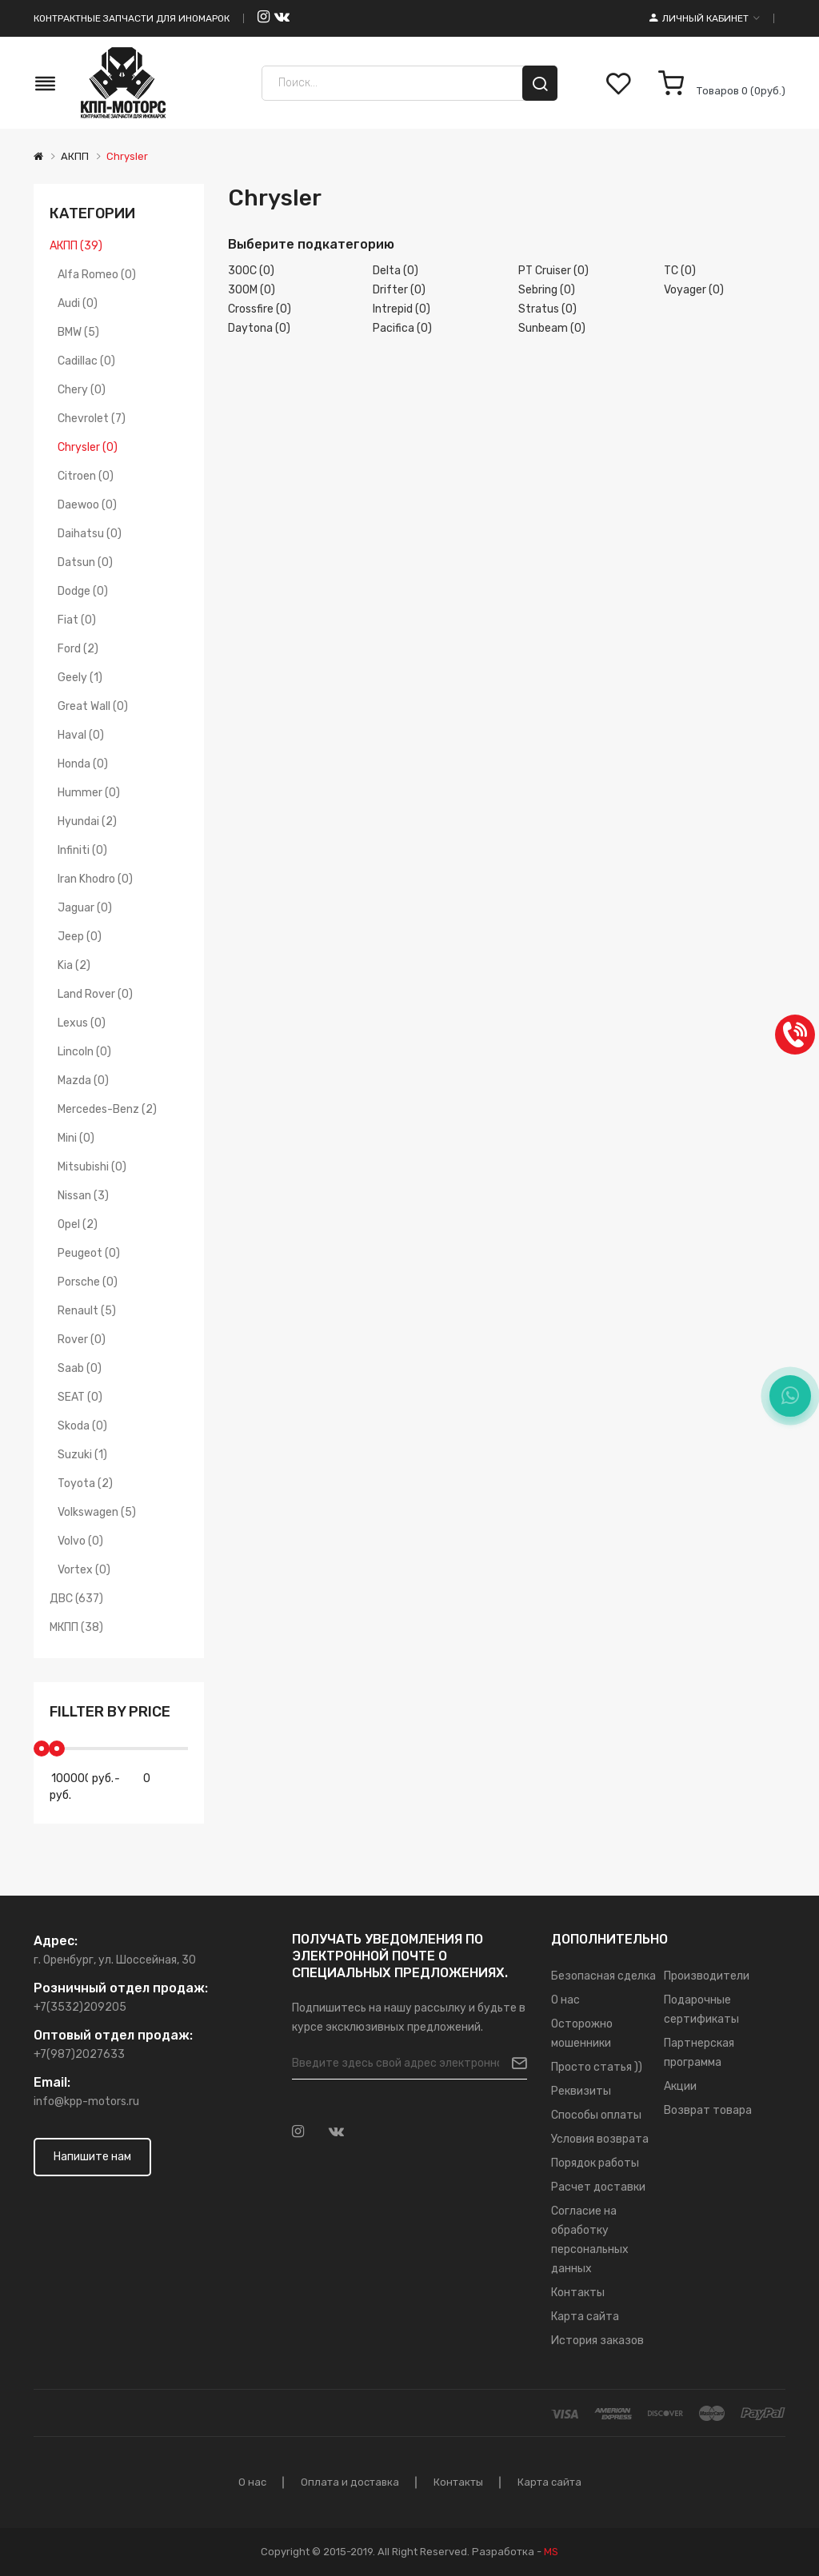 The height and width of the screenshot is (2576, 819). Describe the element at coordinates (706, 1976) in the screenshot. I see `Производители` at that location.